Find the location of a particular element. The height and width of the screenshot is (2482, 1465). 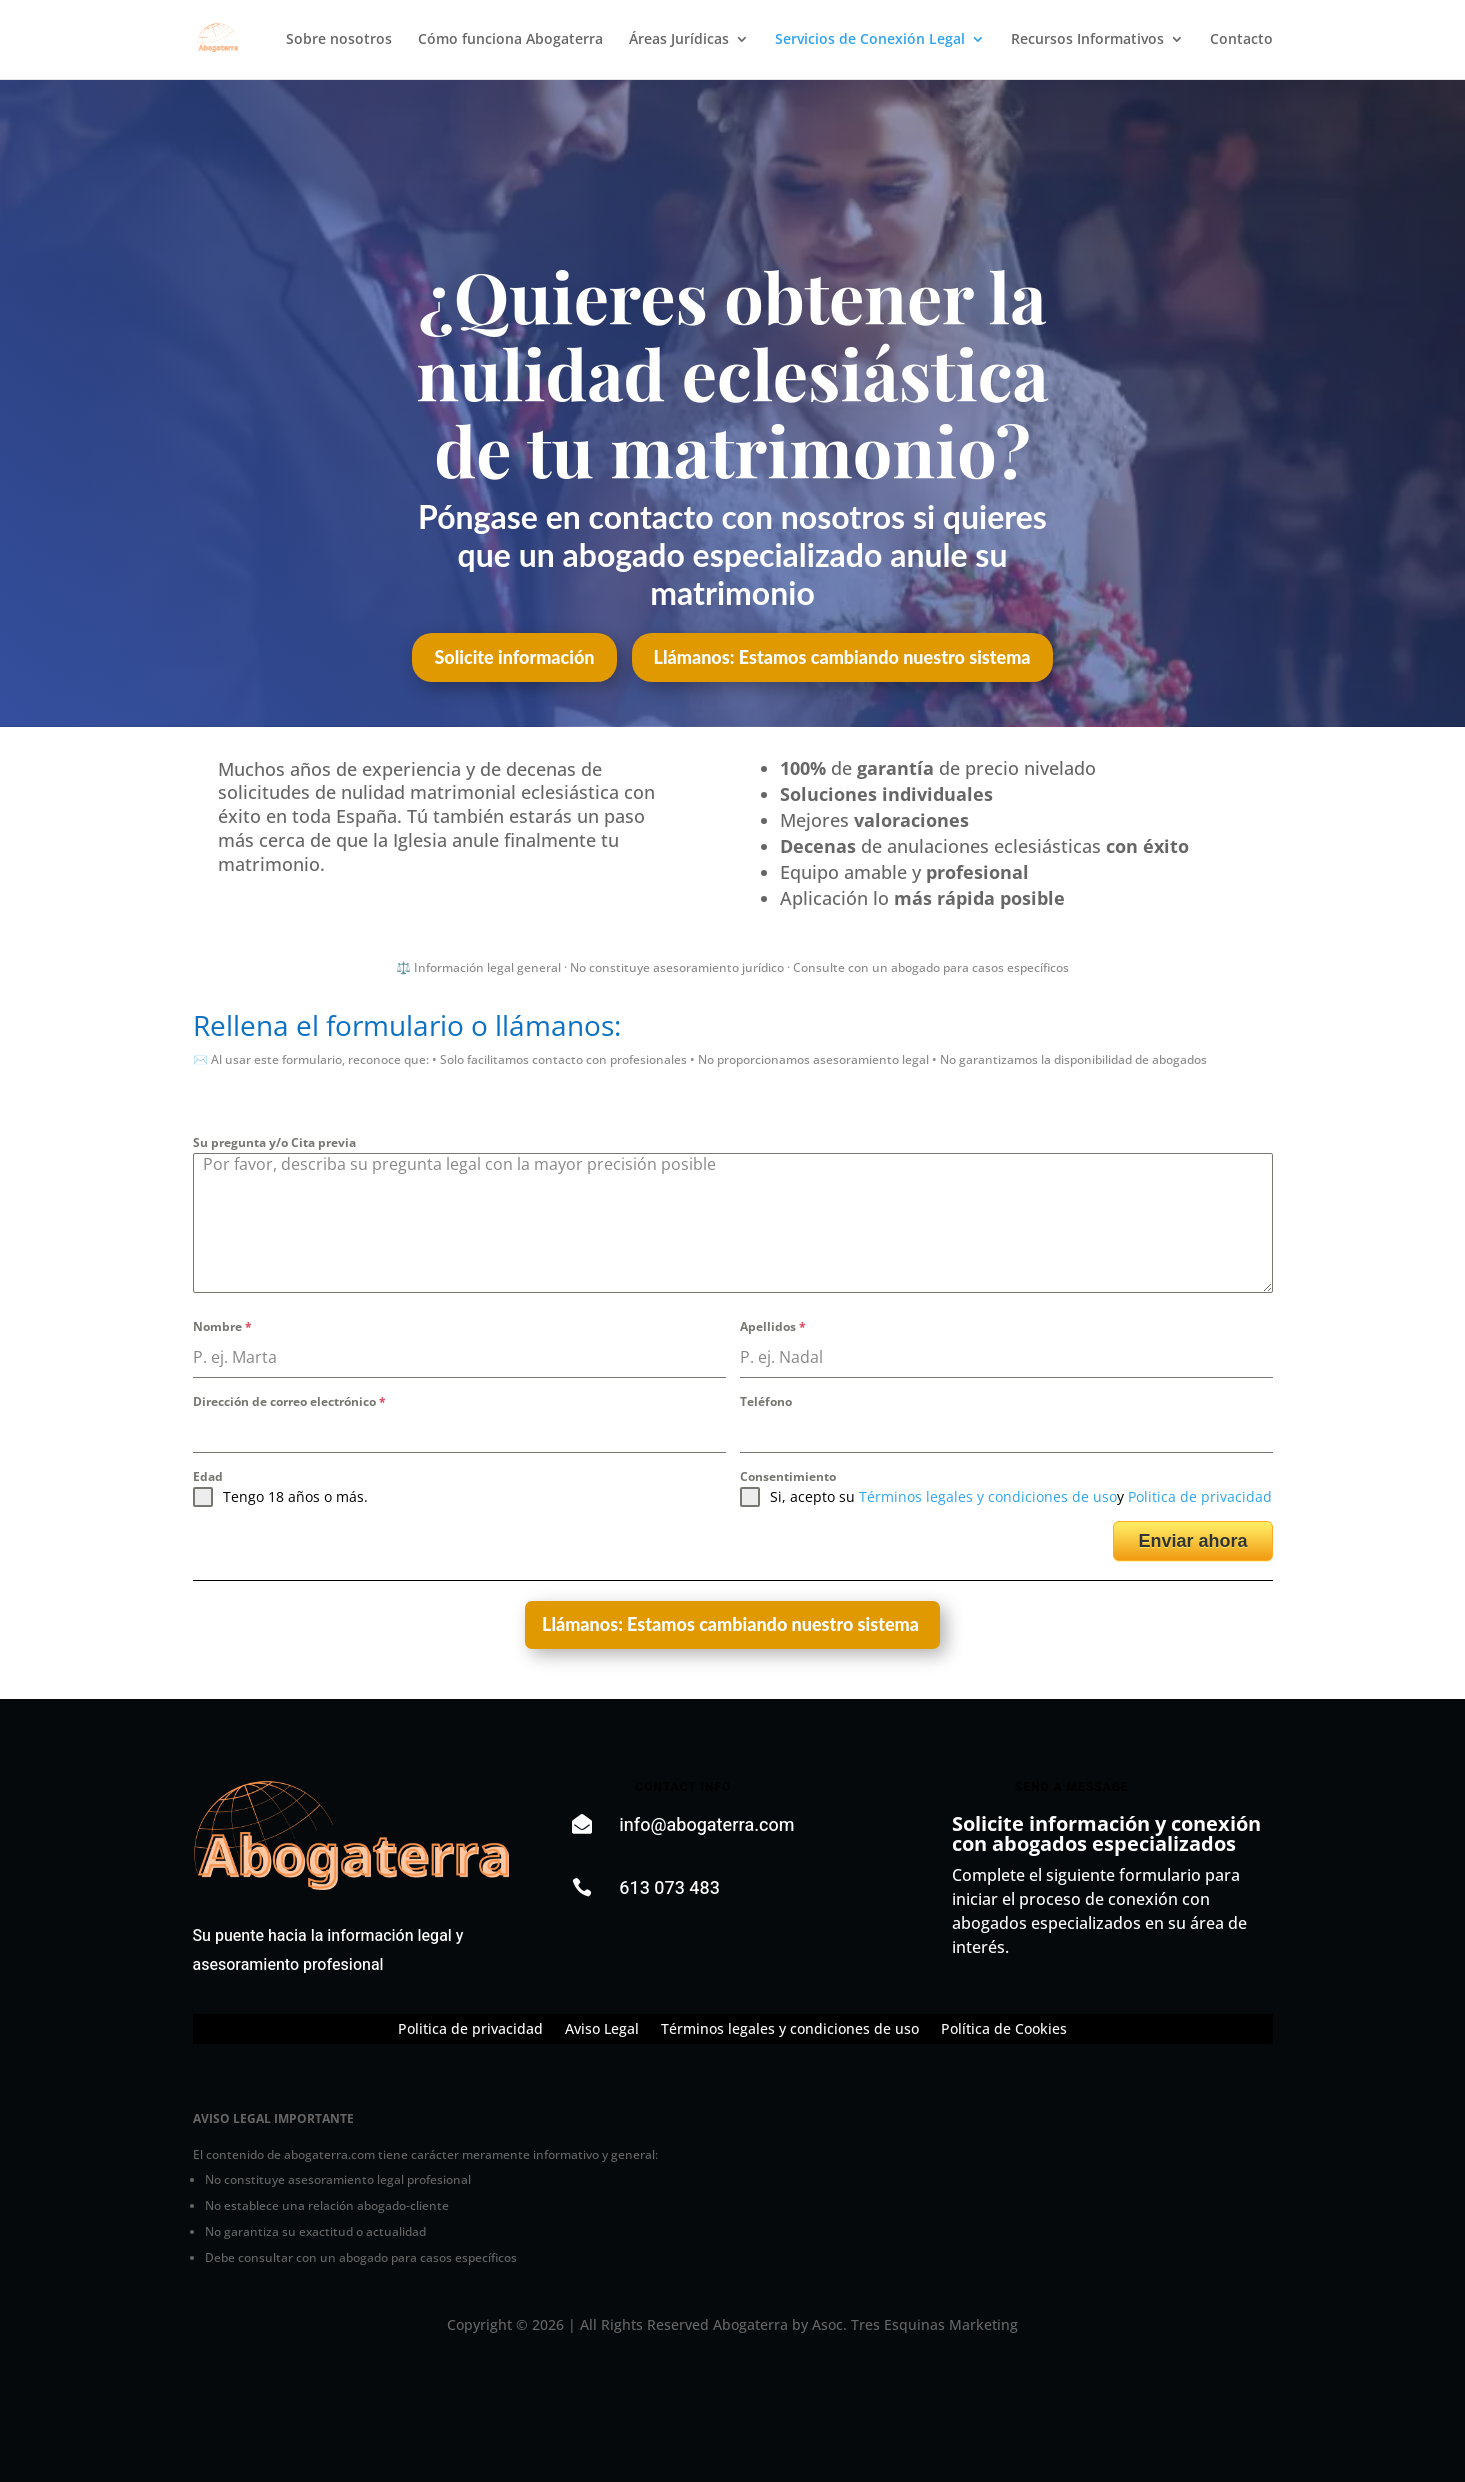

Recursos Informativos is located at coordinates (1087, 41).